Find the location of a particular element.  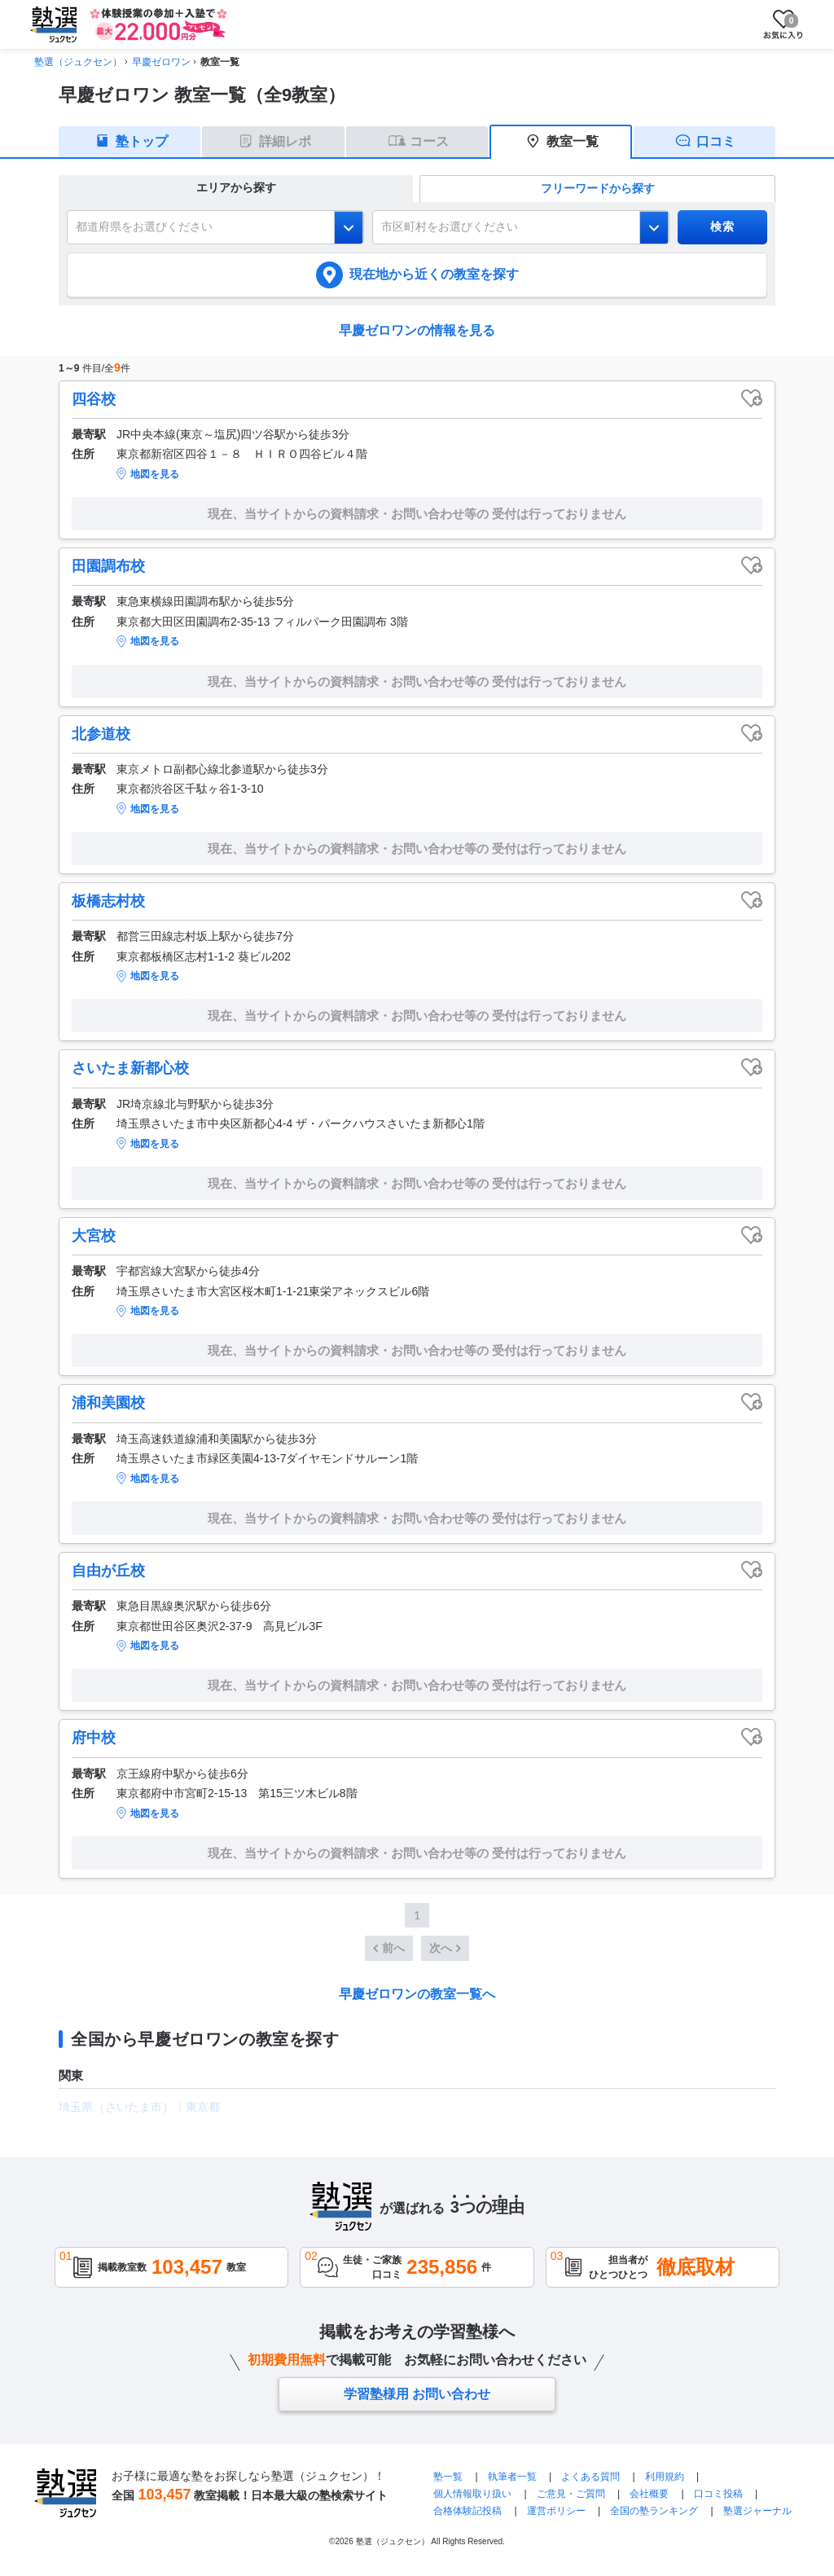

浦和美園校 is located at coordinates (108, 1403).